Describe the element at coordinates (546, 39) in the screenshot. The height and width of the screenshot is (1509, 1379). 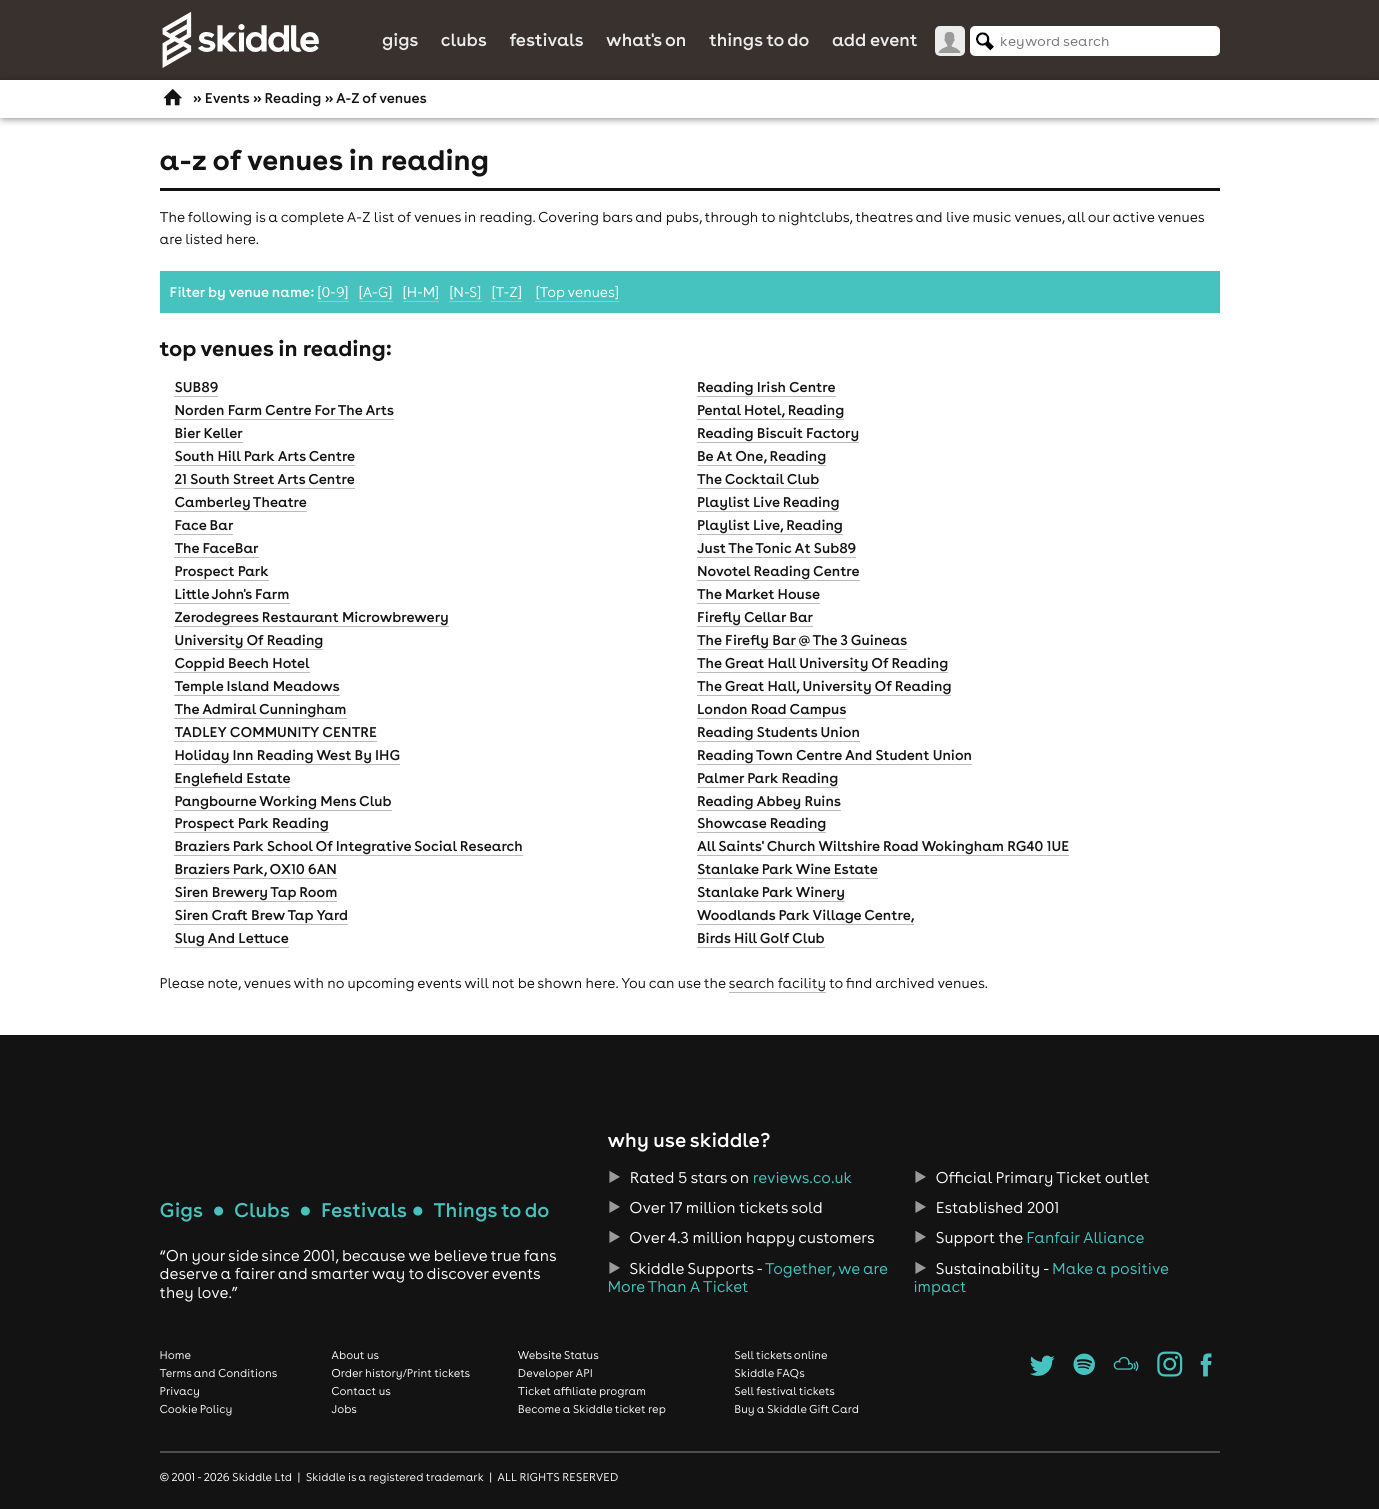
I see `Festivals` at that location.